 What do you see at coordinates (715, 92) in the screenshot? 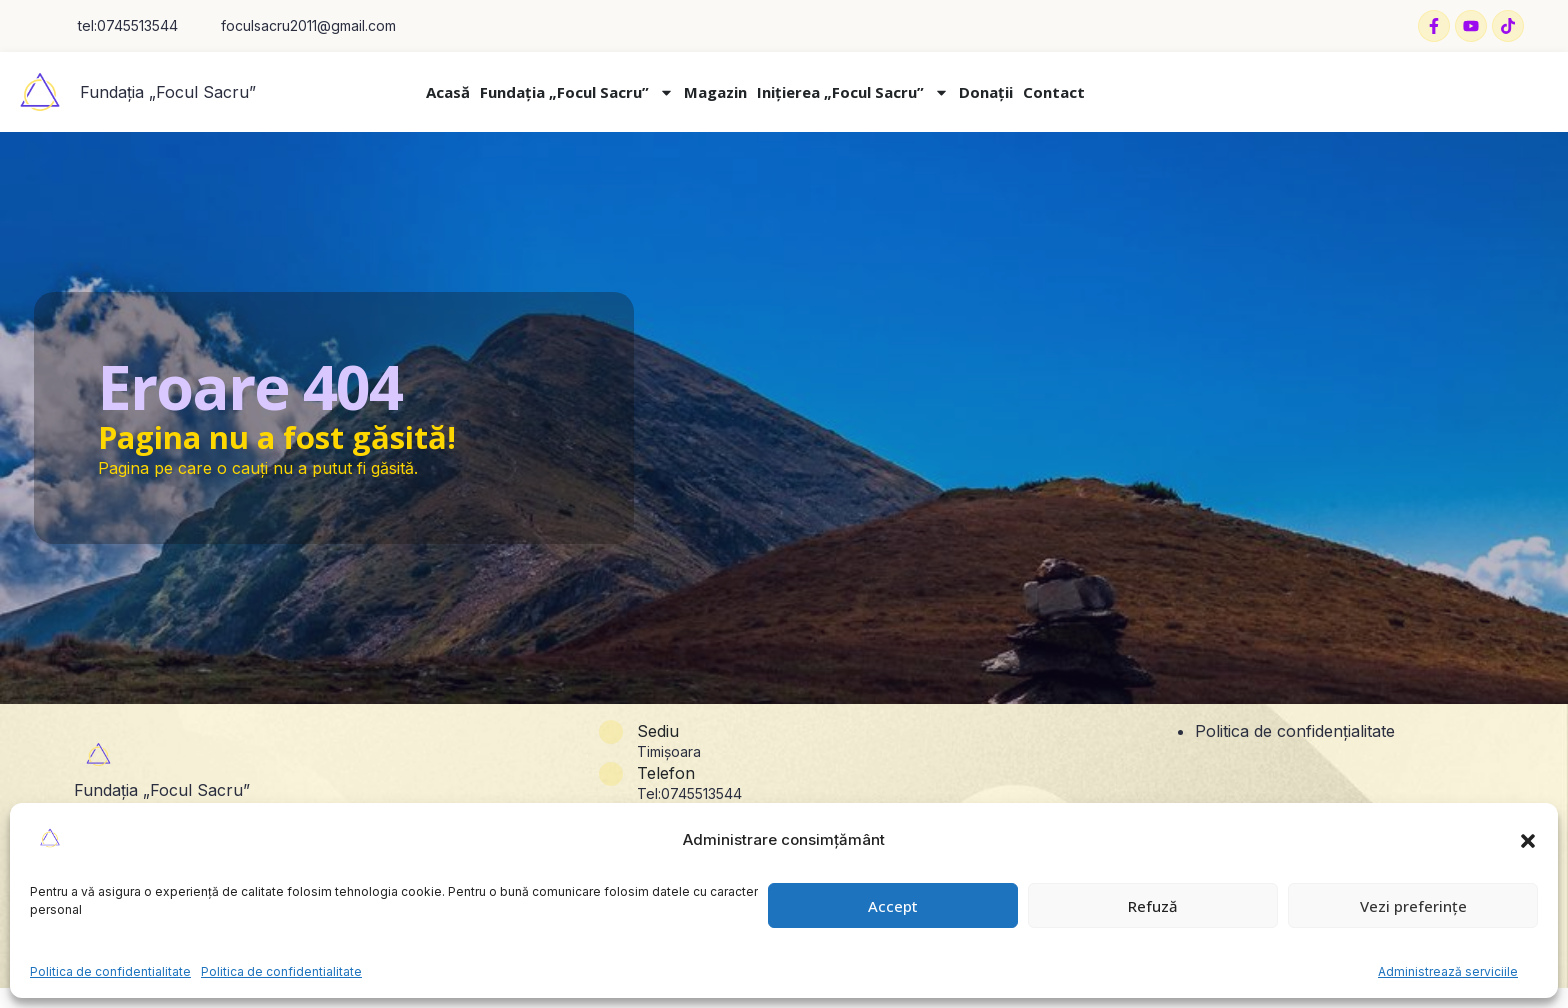
I see `Magazin` at bounding box center [715, 92].